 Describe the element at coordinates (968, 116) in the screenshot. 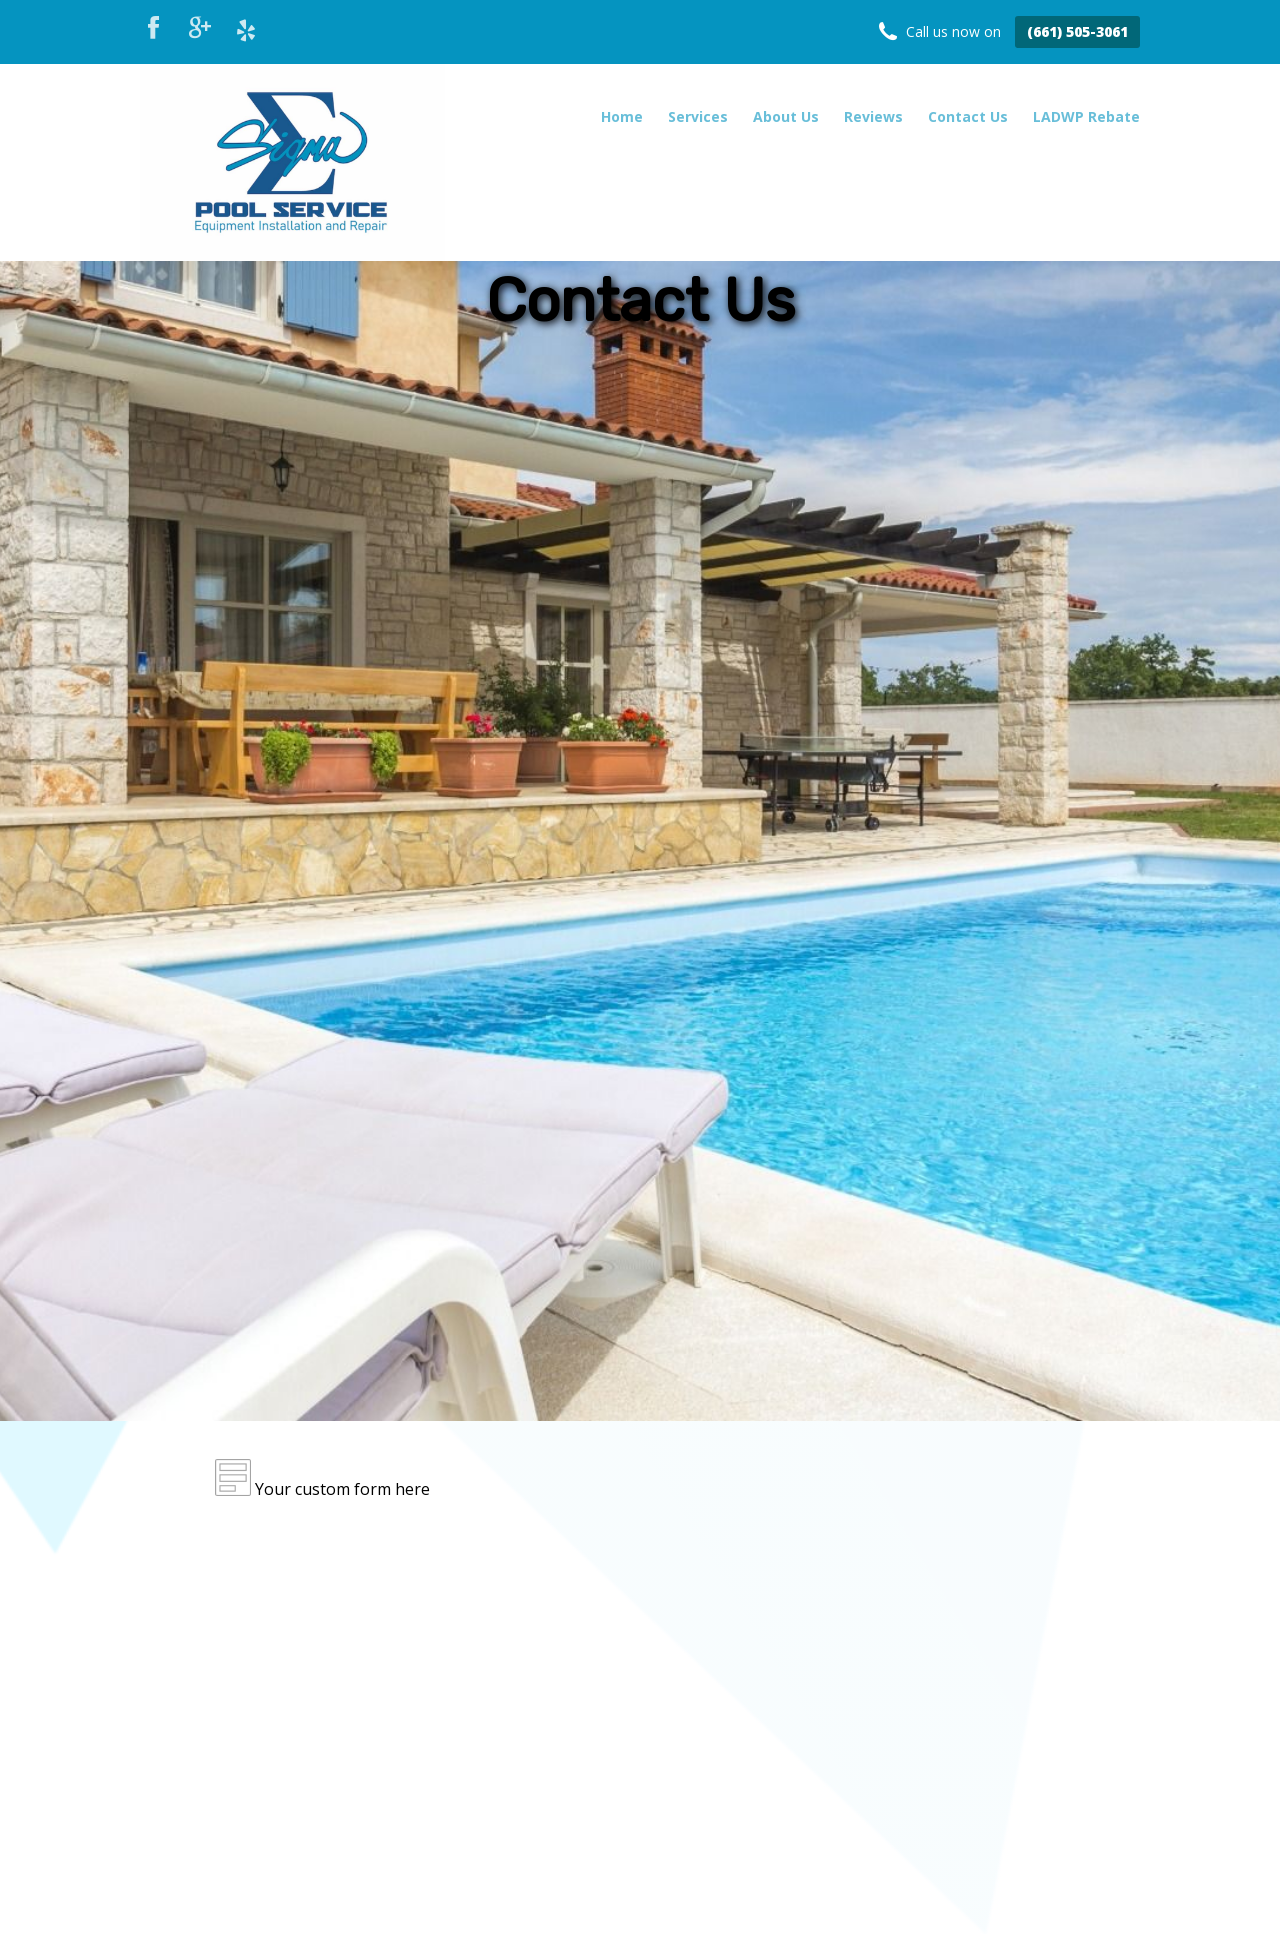

I see `Contact Us` at that location.